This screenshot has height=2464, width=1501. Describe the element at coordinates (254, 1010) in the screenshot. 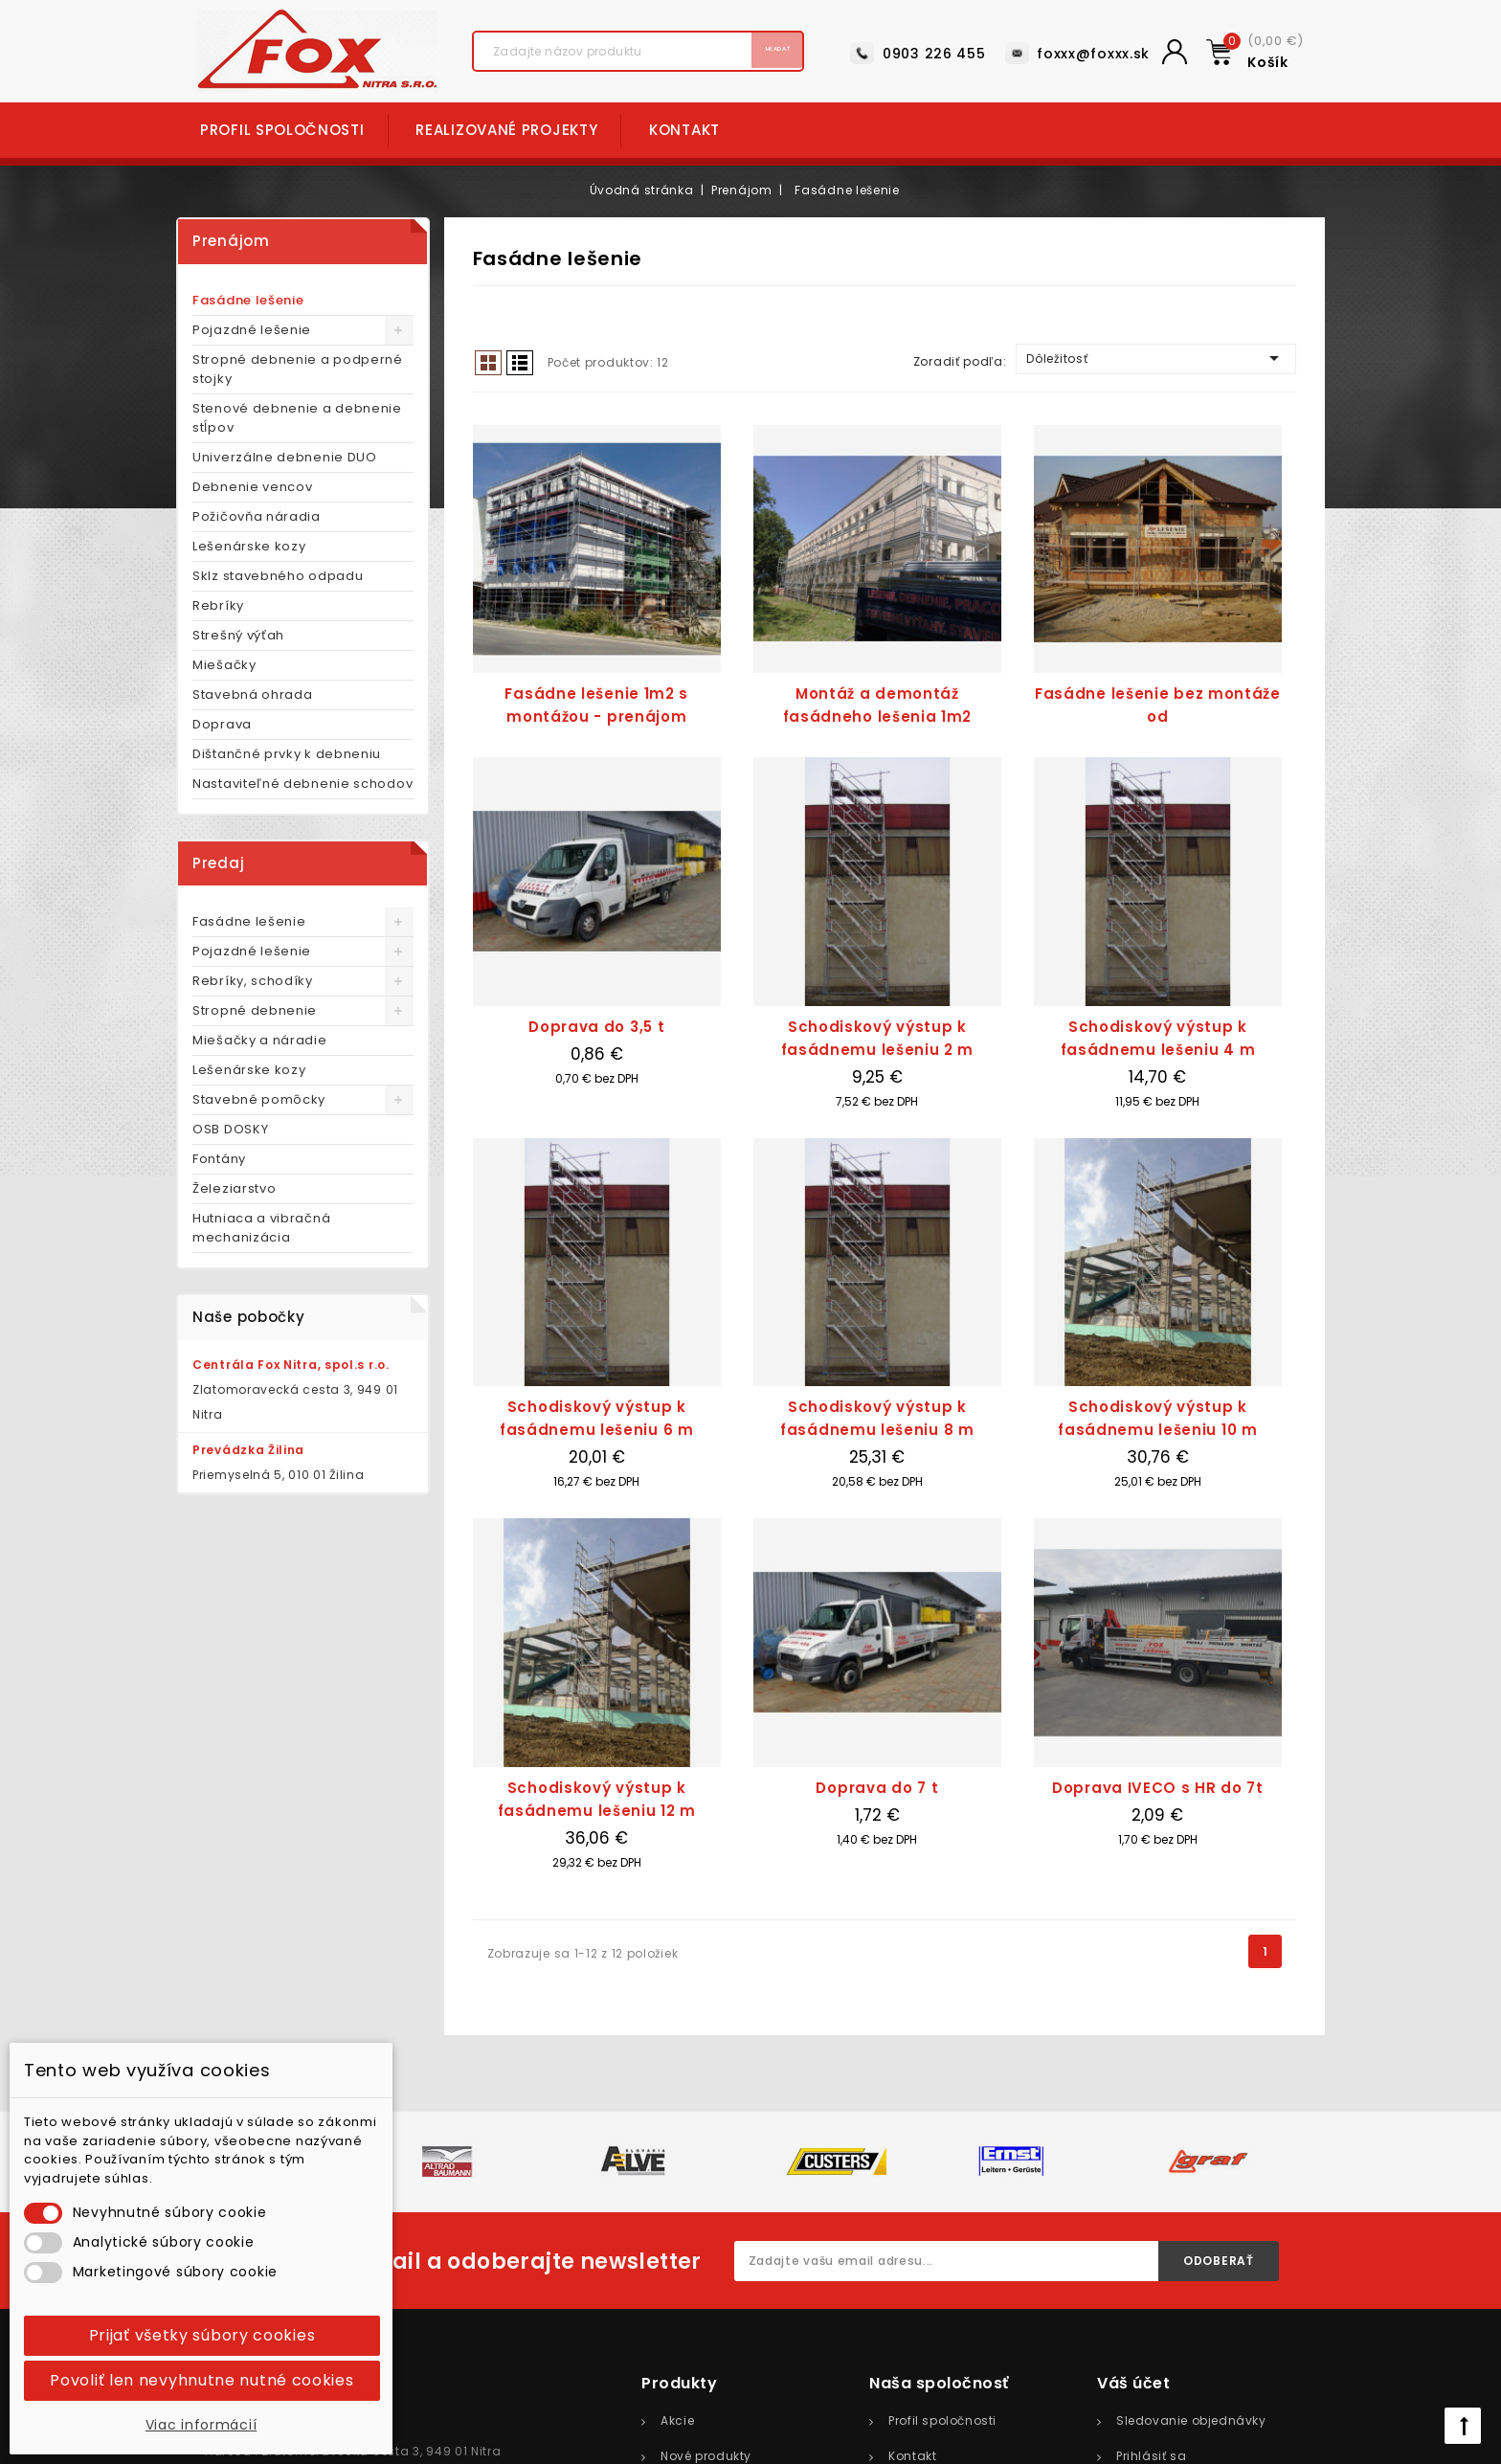

I see `Stropné debnenie` at that location.